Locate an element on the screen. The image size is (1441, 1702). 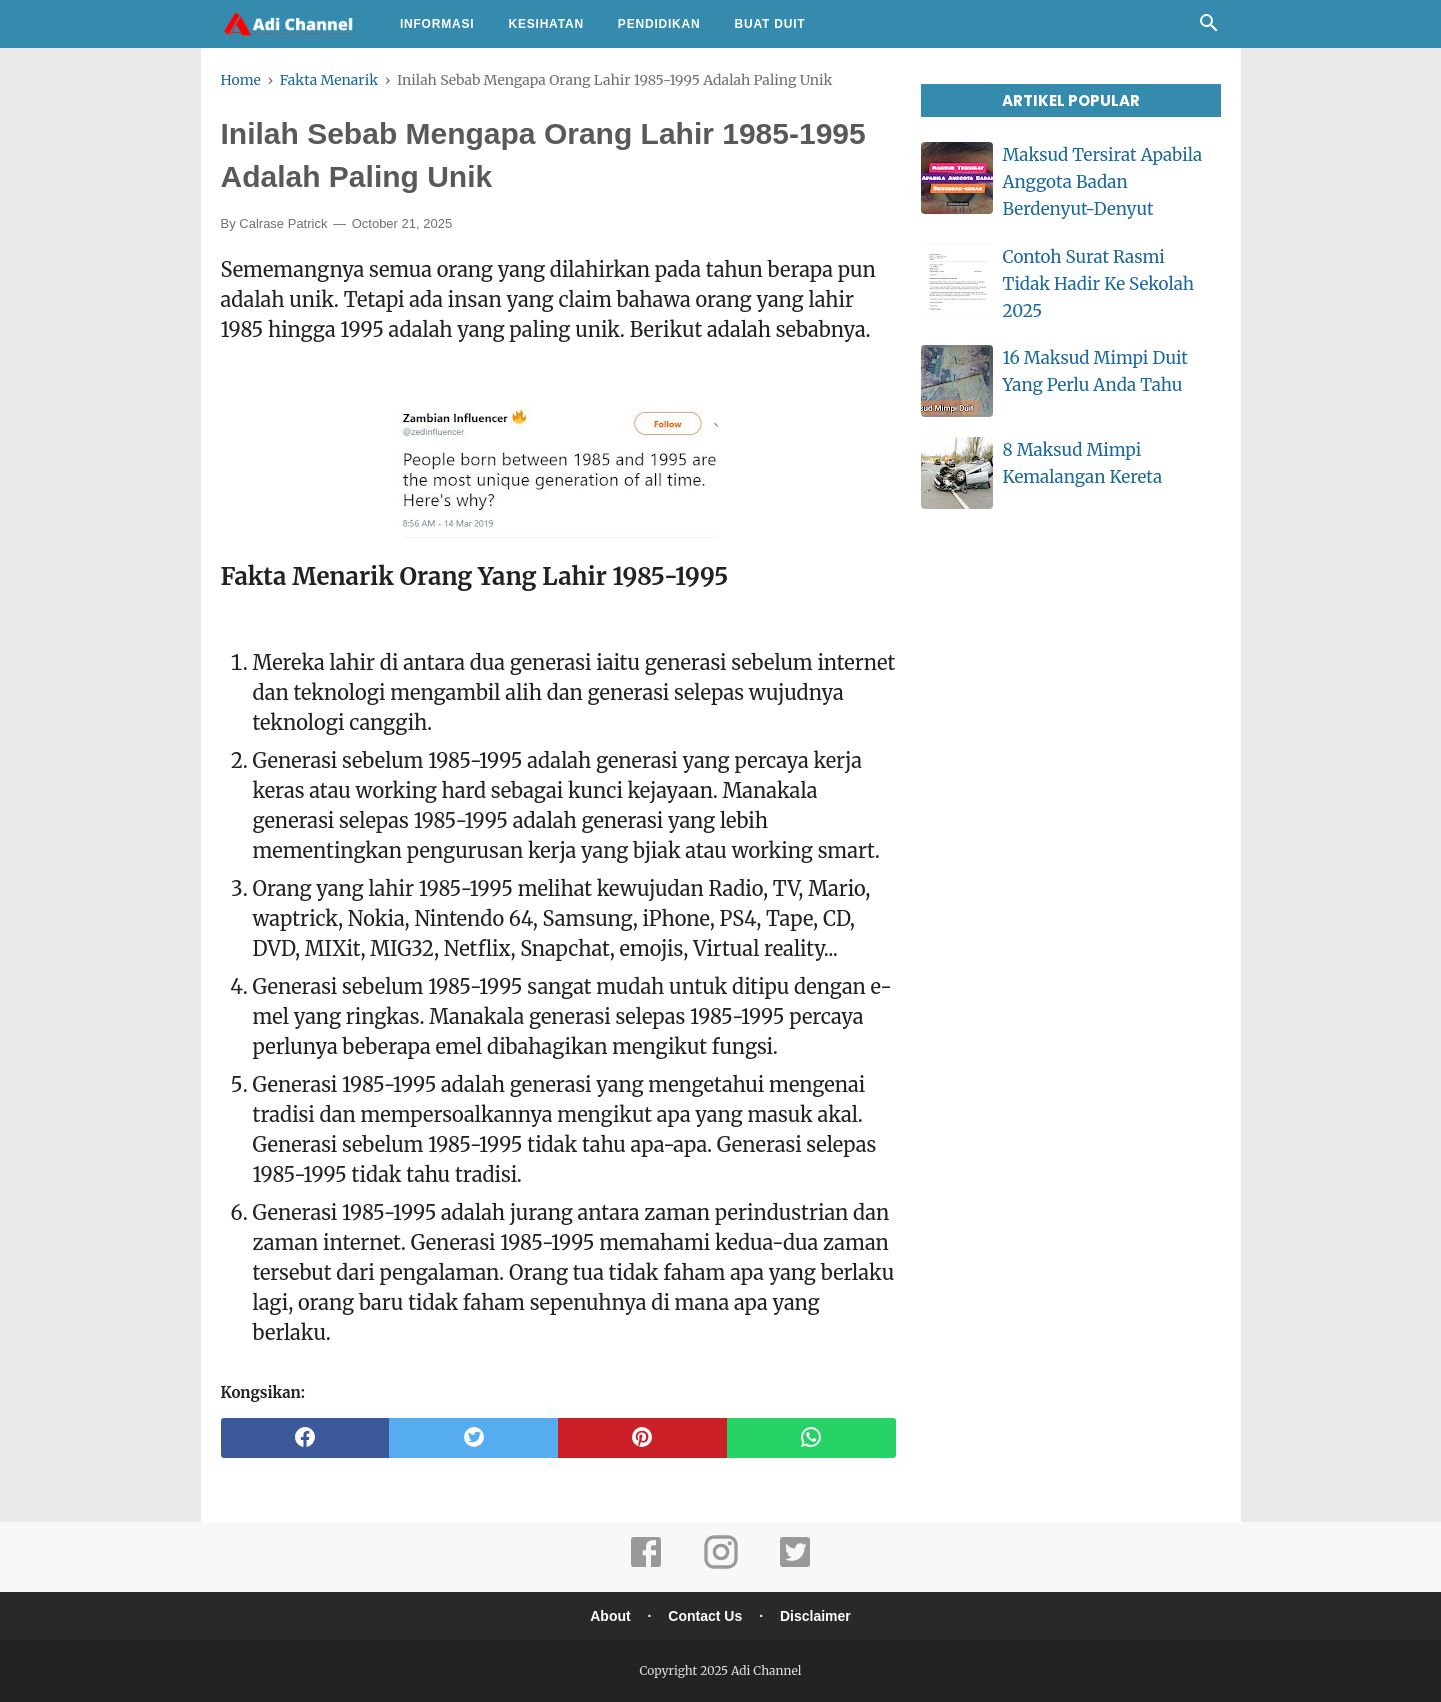
Kesihatan is located at coordinates (545, 24).